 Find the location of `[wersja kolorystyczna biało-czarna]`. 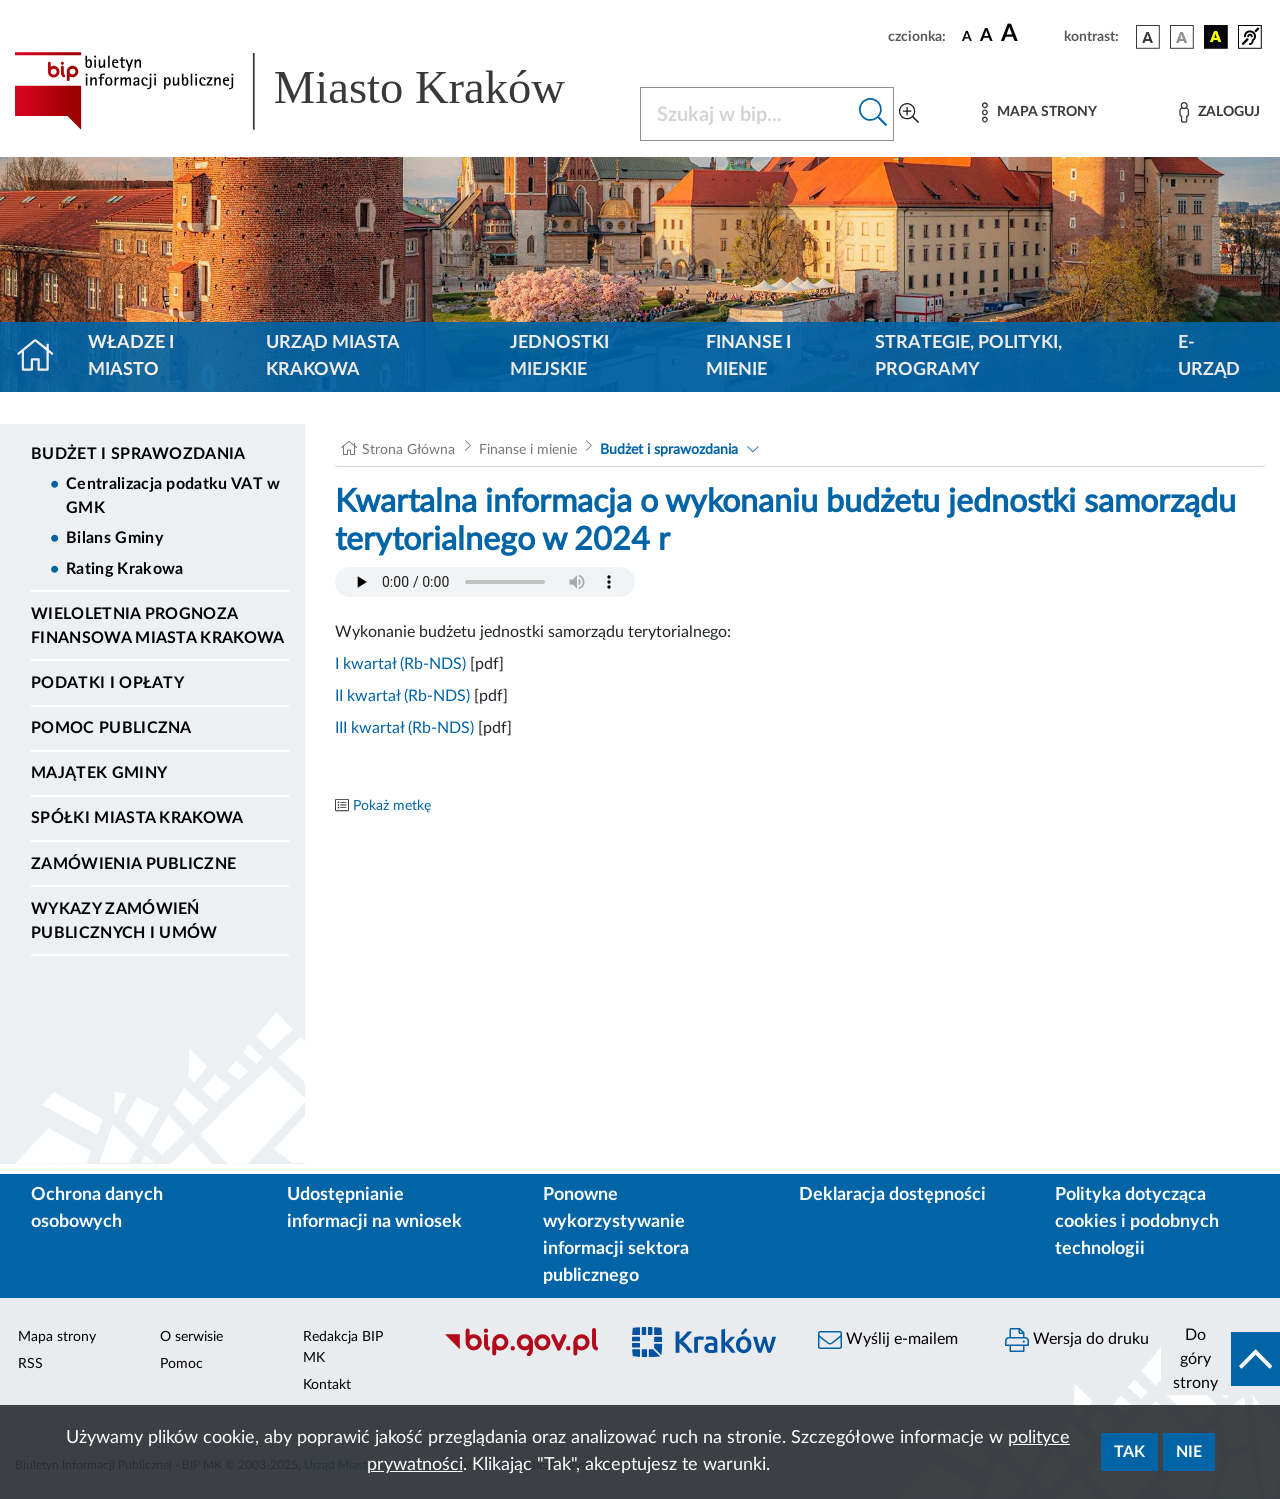

[wersja kolorystyczna biało-czarna] is located at coordinates (1182, 37).